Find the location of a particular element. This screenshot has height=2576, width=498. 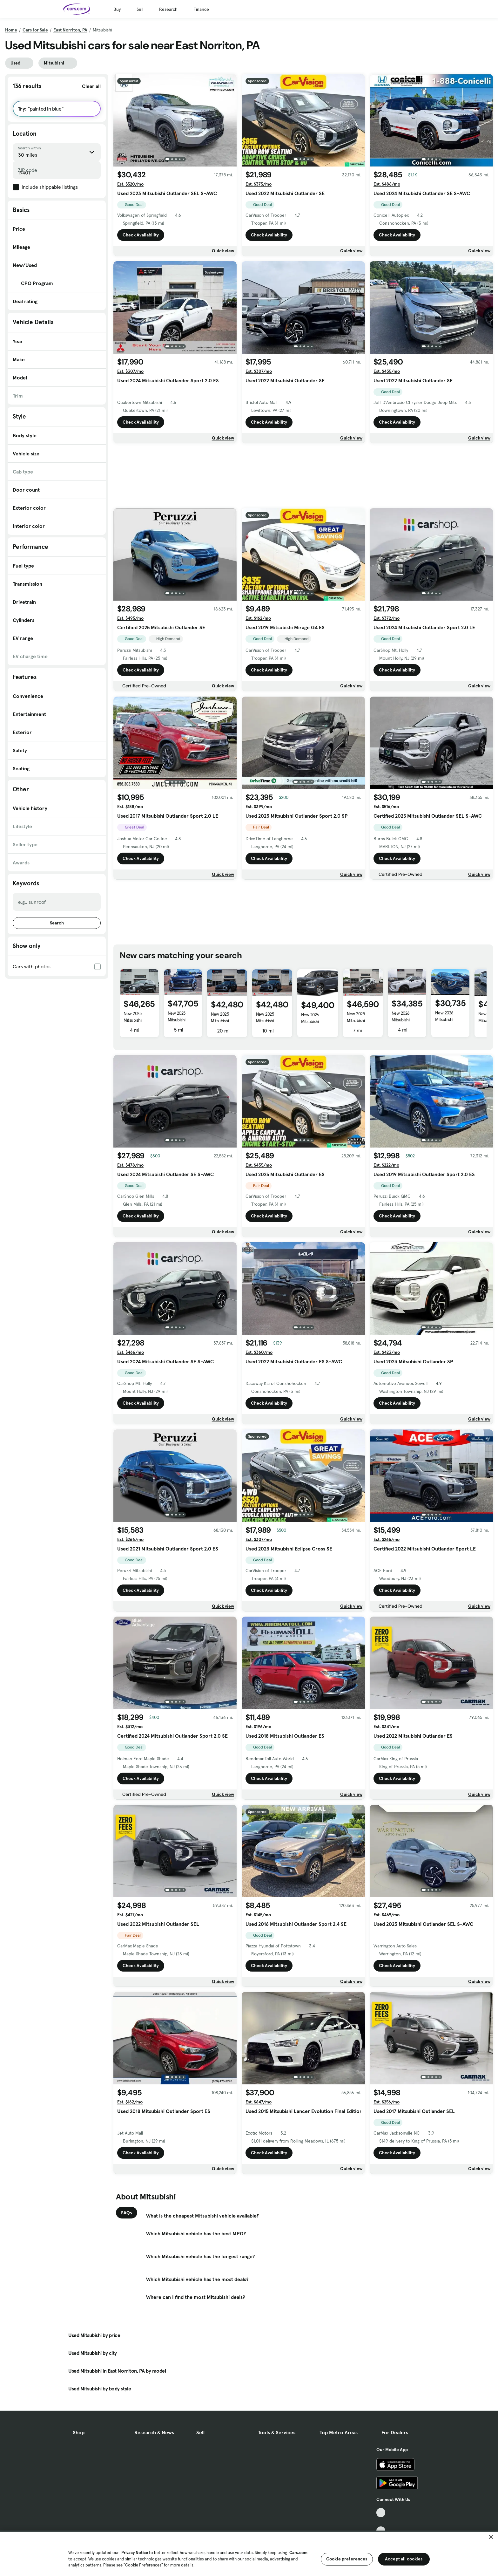

Cars for Sale is located at coordinates (35, 30).